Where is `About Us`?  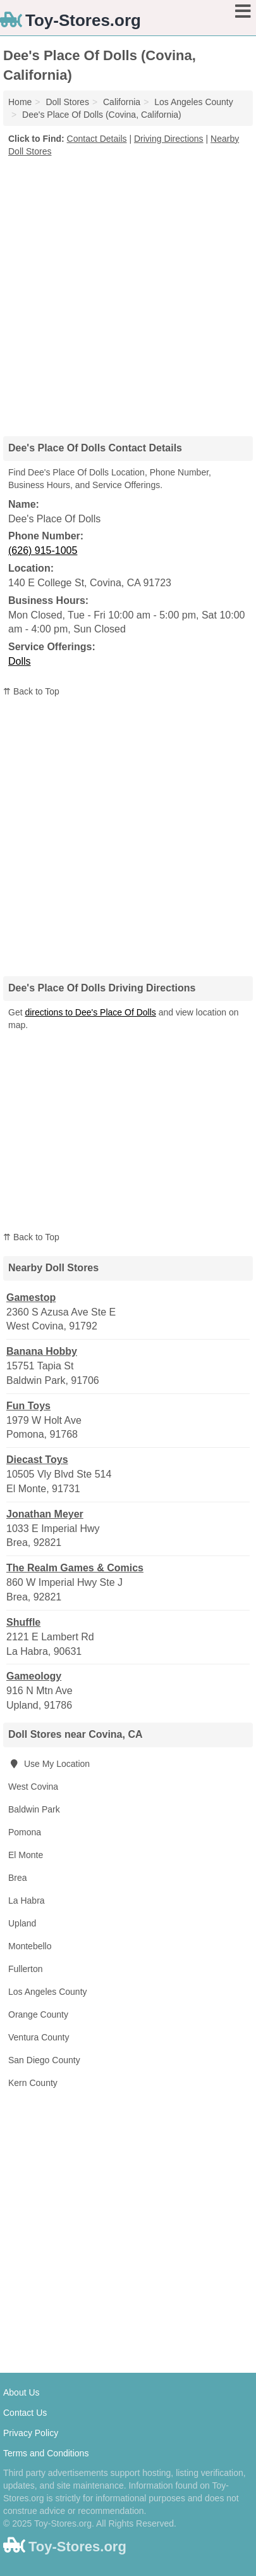
About Us is located at coordinates (21, 2392).